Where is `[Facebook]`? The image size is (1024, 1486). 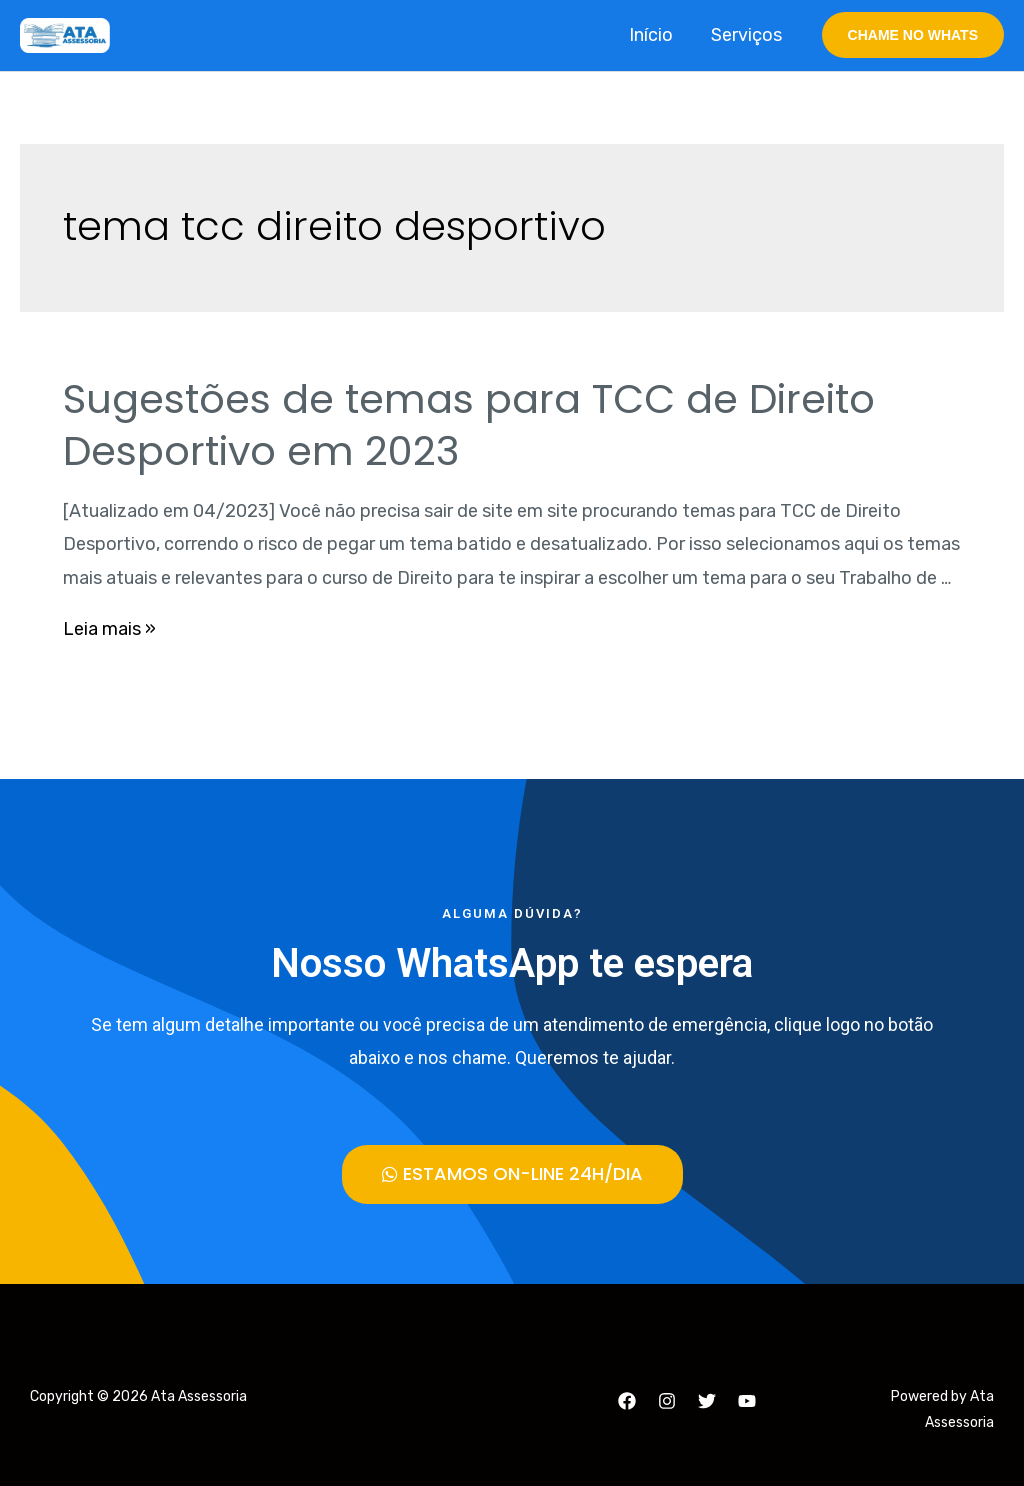
[Facebook] is located at coordinates (627, 1401).